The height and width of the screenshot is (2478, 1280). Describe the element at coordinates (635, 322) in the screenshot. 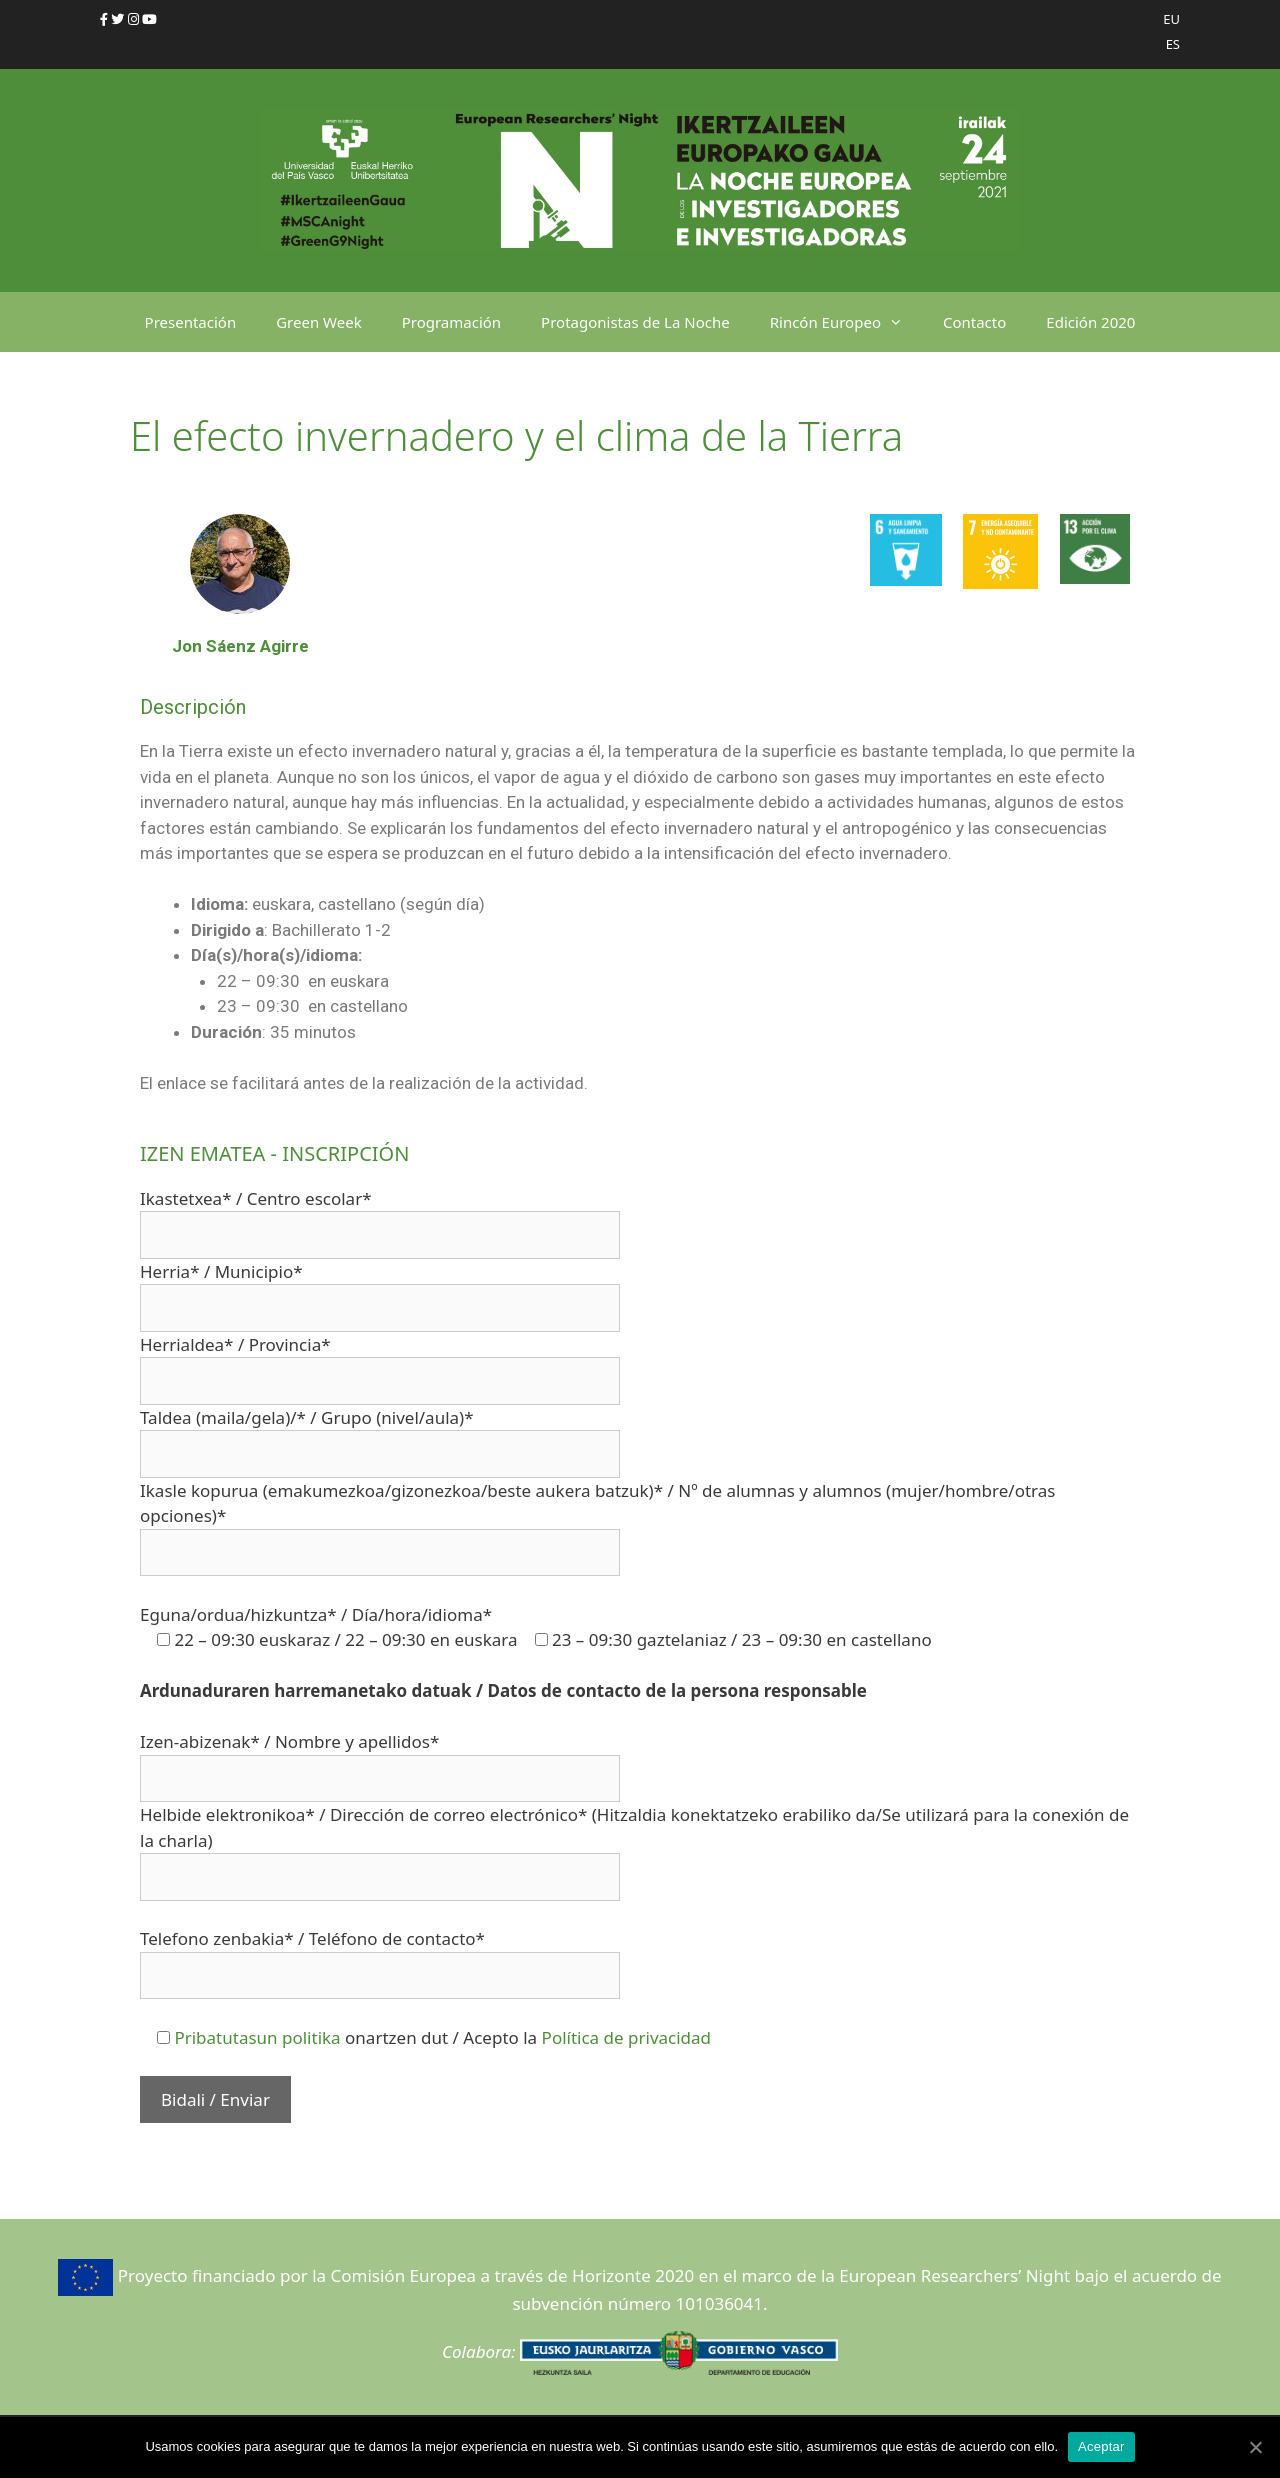

I see `Protagonistas de La Noche` at that location.